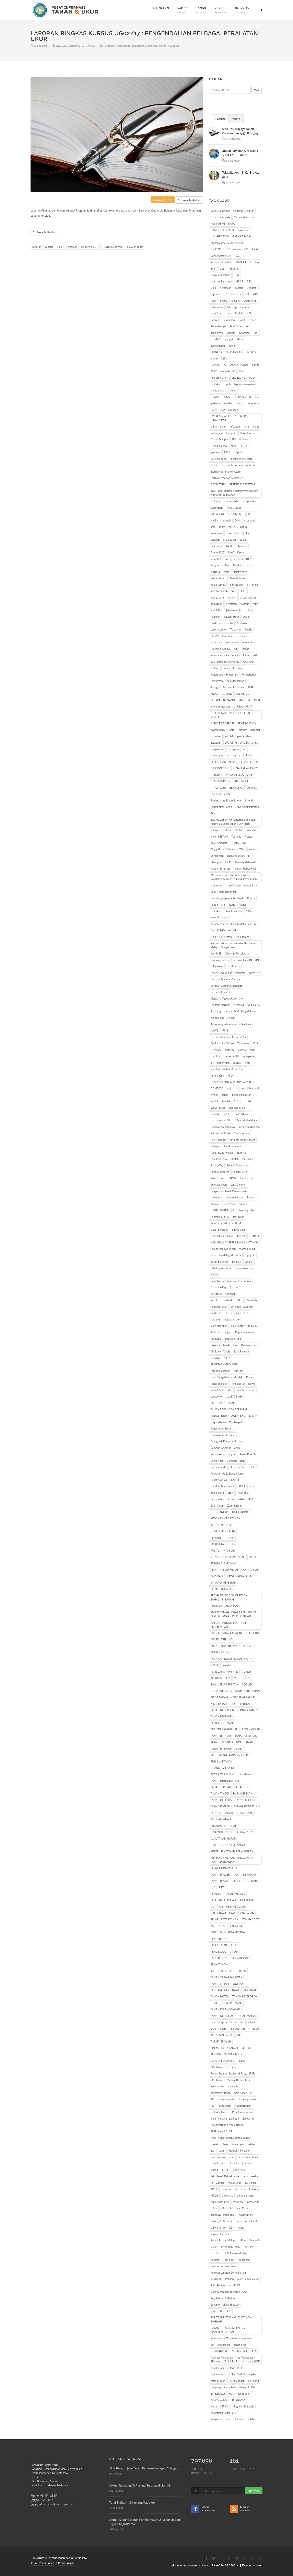 The image size is (293, 2576). What do you see at coordinates (217, 1505) in the screenshot?
I see `Balai Cerap` at bounding box center [217, 1505].